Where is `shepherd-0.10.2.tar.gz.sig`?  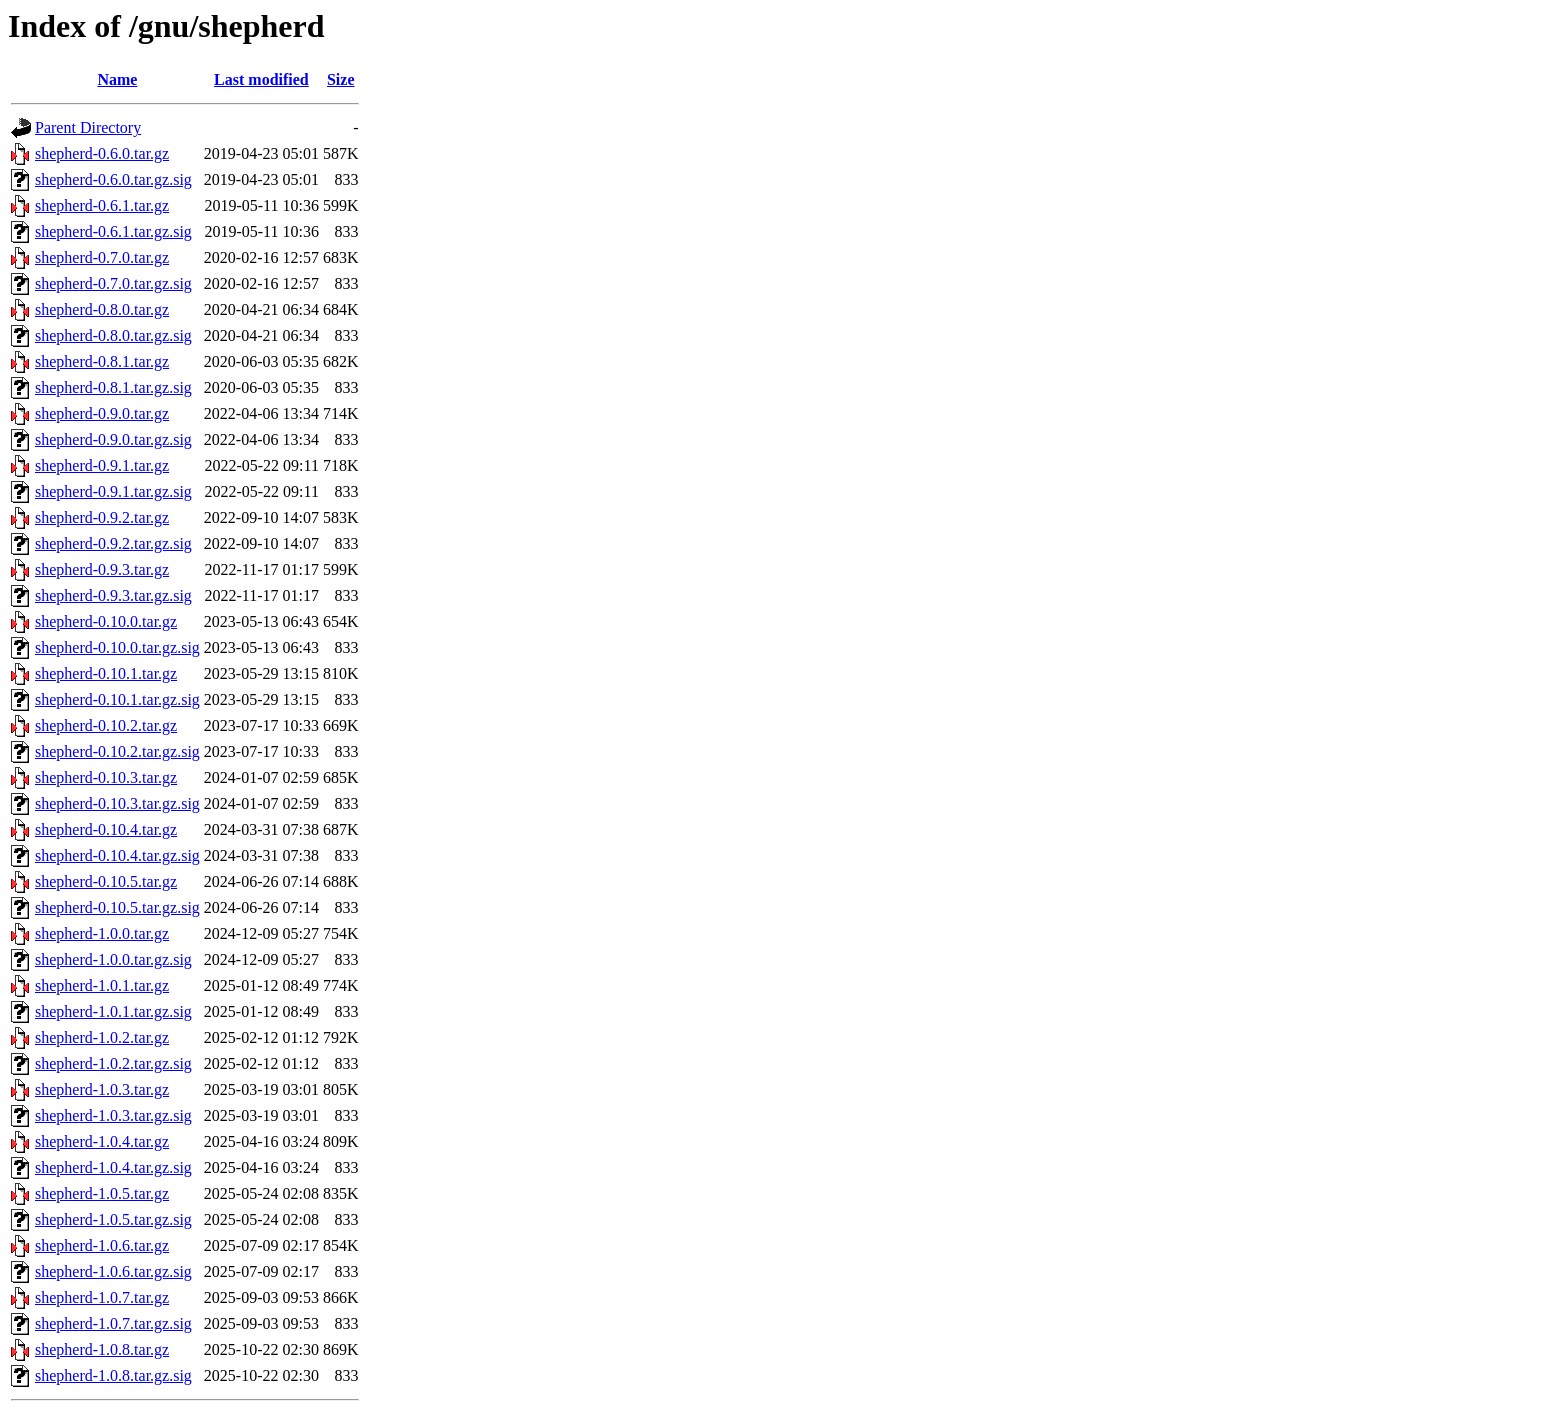 shepherd-0.10.2.tar.gz.sig is located at coordinates (117, 751).